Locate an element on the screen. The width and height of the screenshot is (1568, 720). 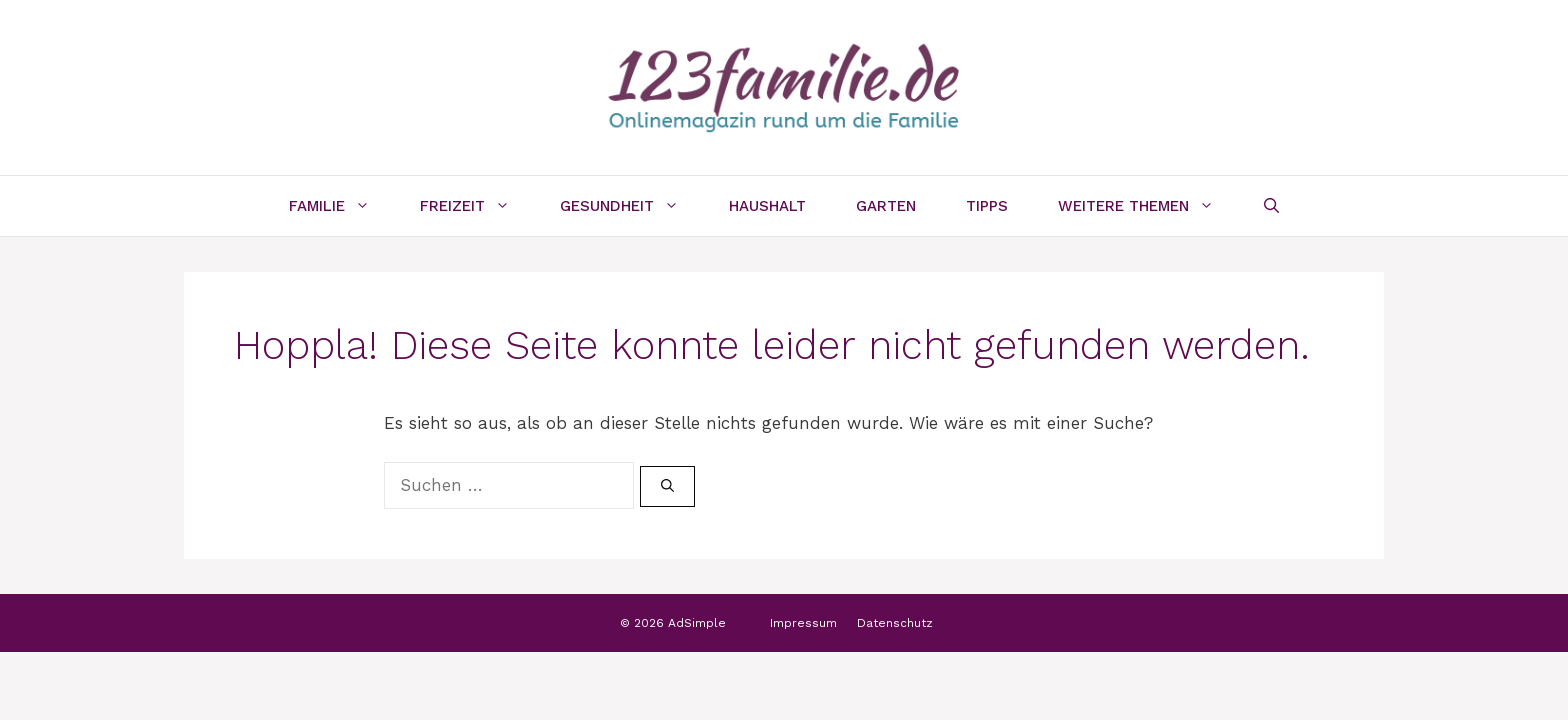
Familie is located at coordinates (342, 206).